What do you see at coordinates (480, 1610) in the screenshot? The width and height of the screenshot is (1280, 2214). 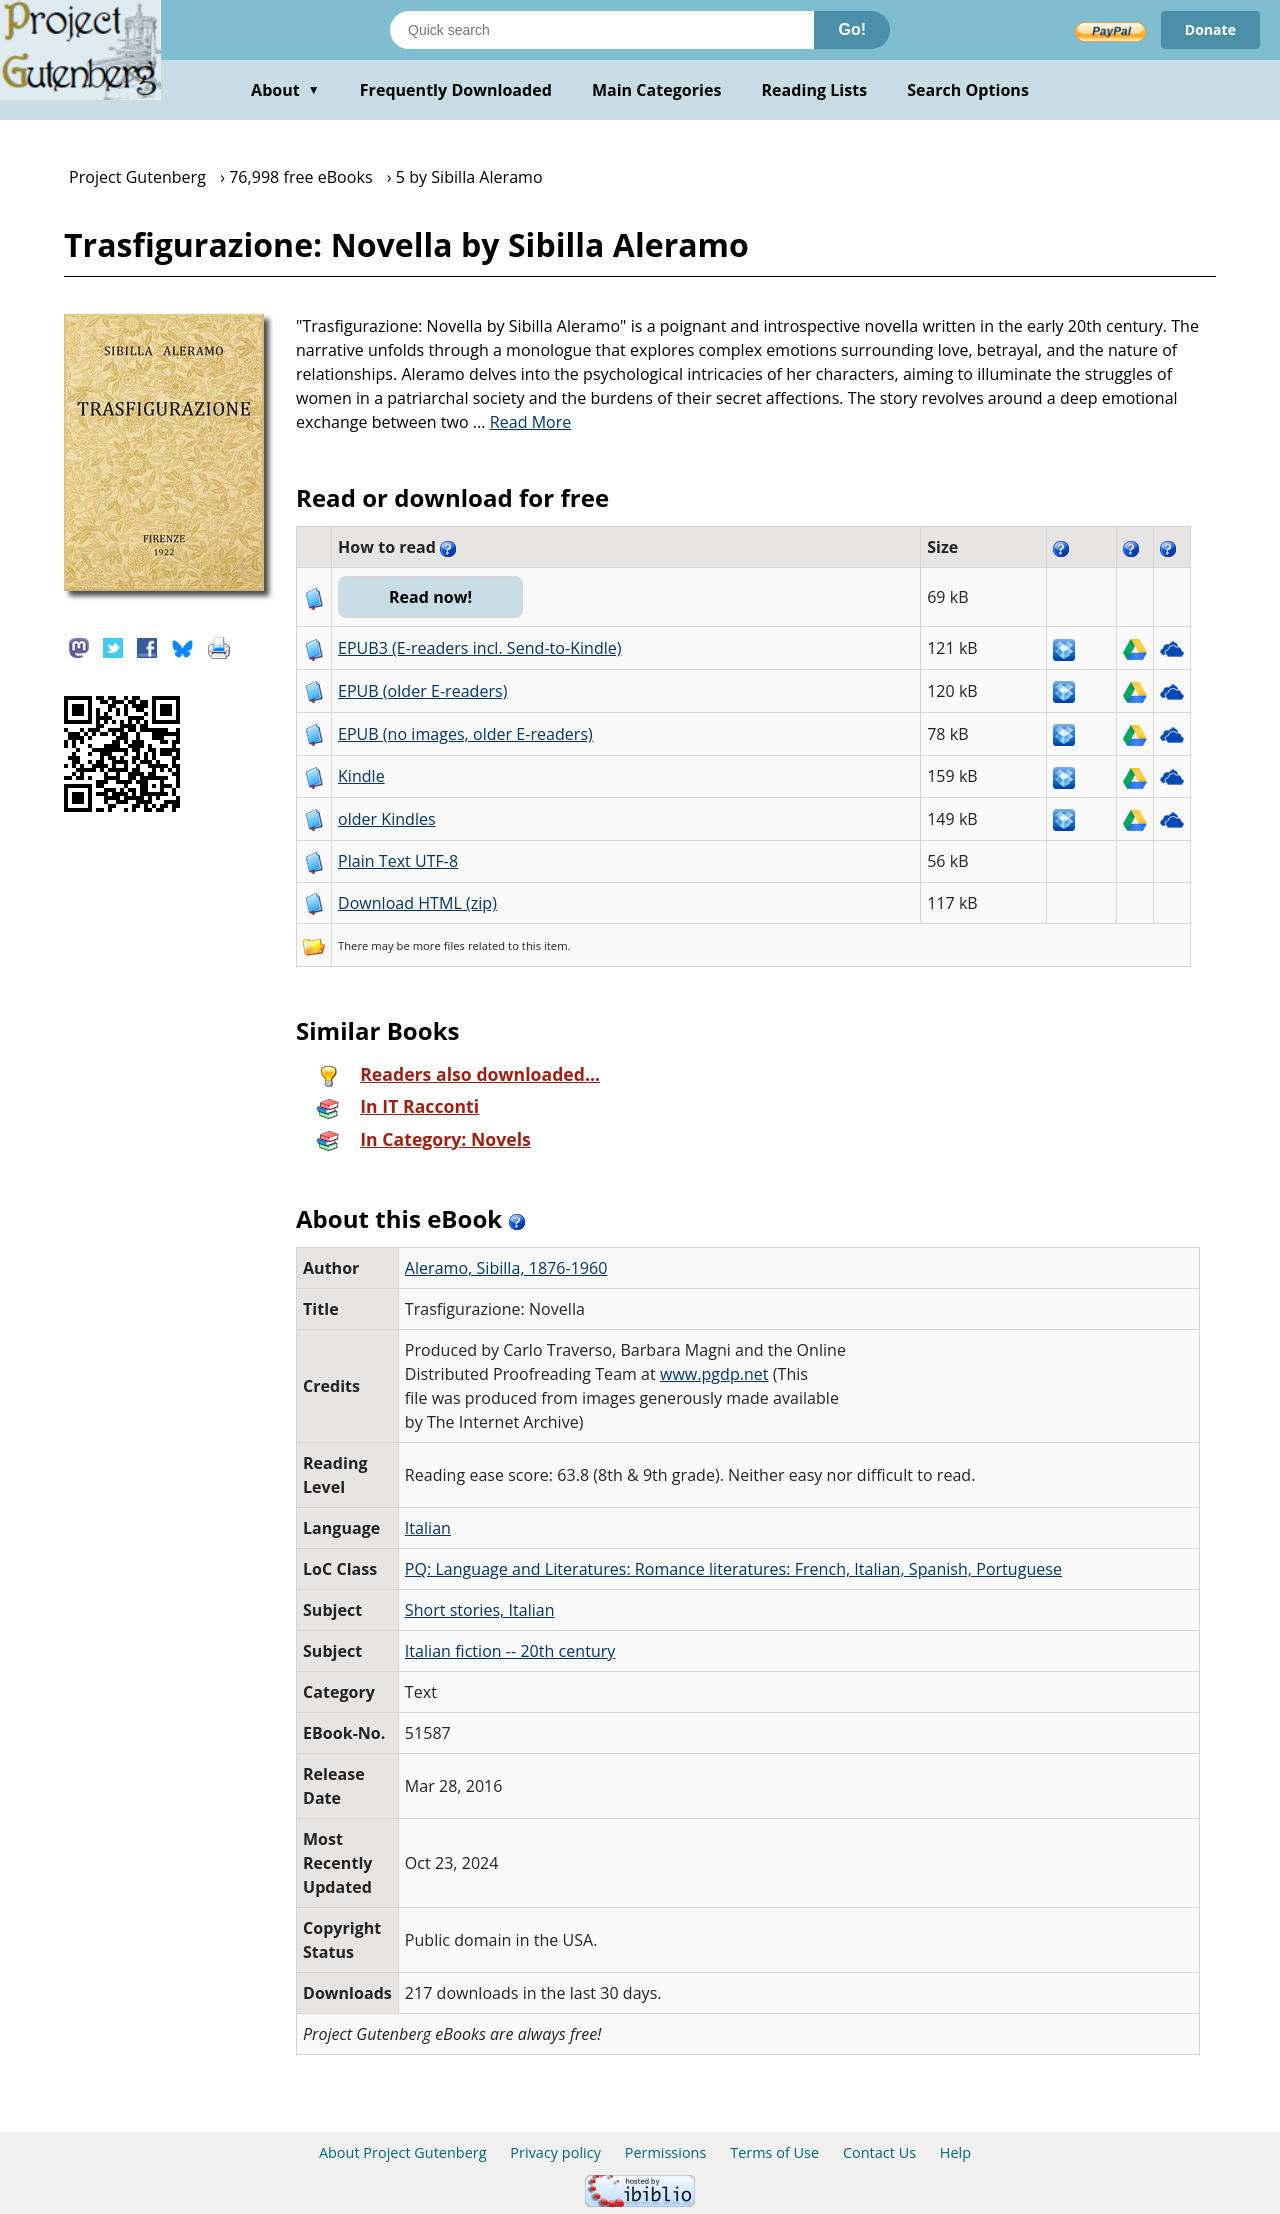 I see `Short stories, Italian` at bounding box center [480, 1610].